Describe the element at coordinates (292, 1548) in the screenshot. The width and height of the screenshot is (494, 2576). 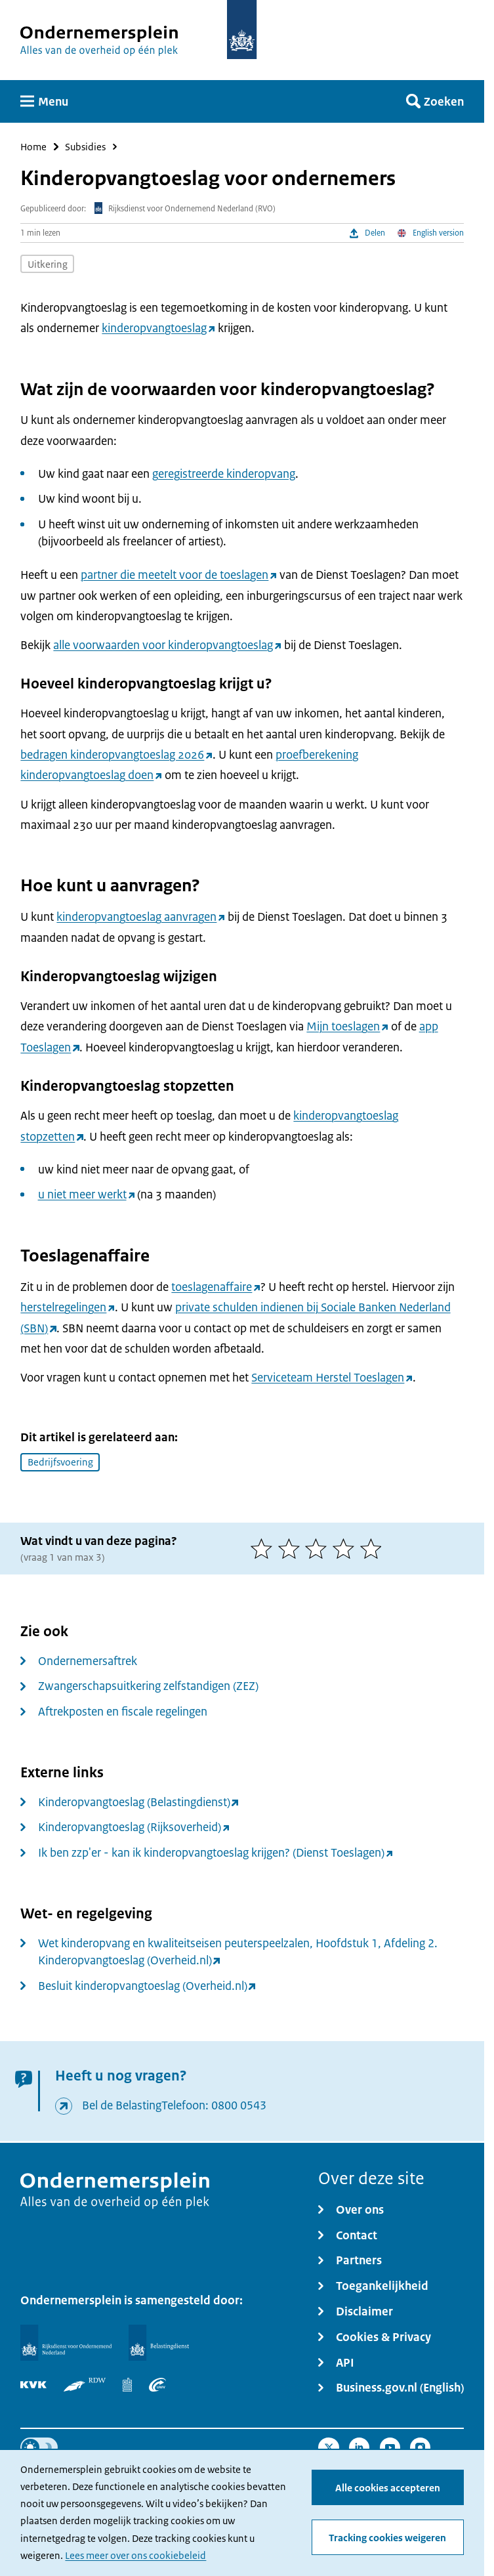
I see `[2 van 5 sterren]` at that location.